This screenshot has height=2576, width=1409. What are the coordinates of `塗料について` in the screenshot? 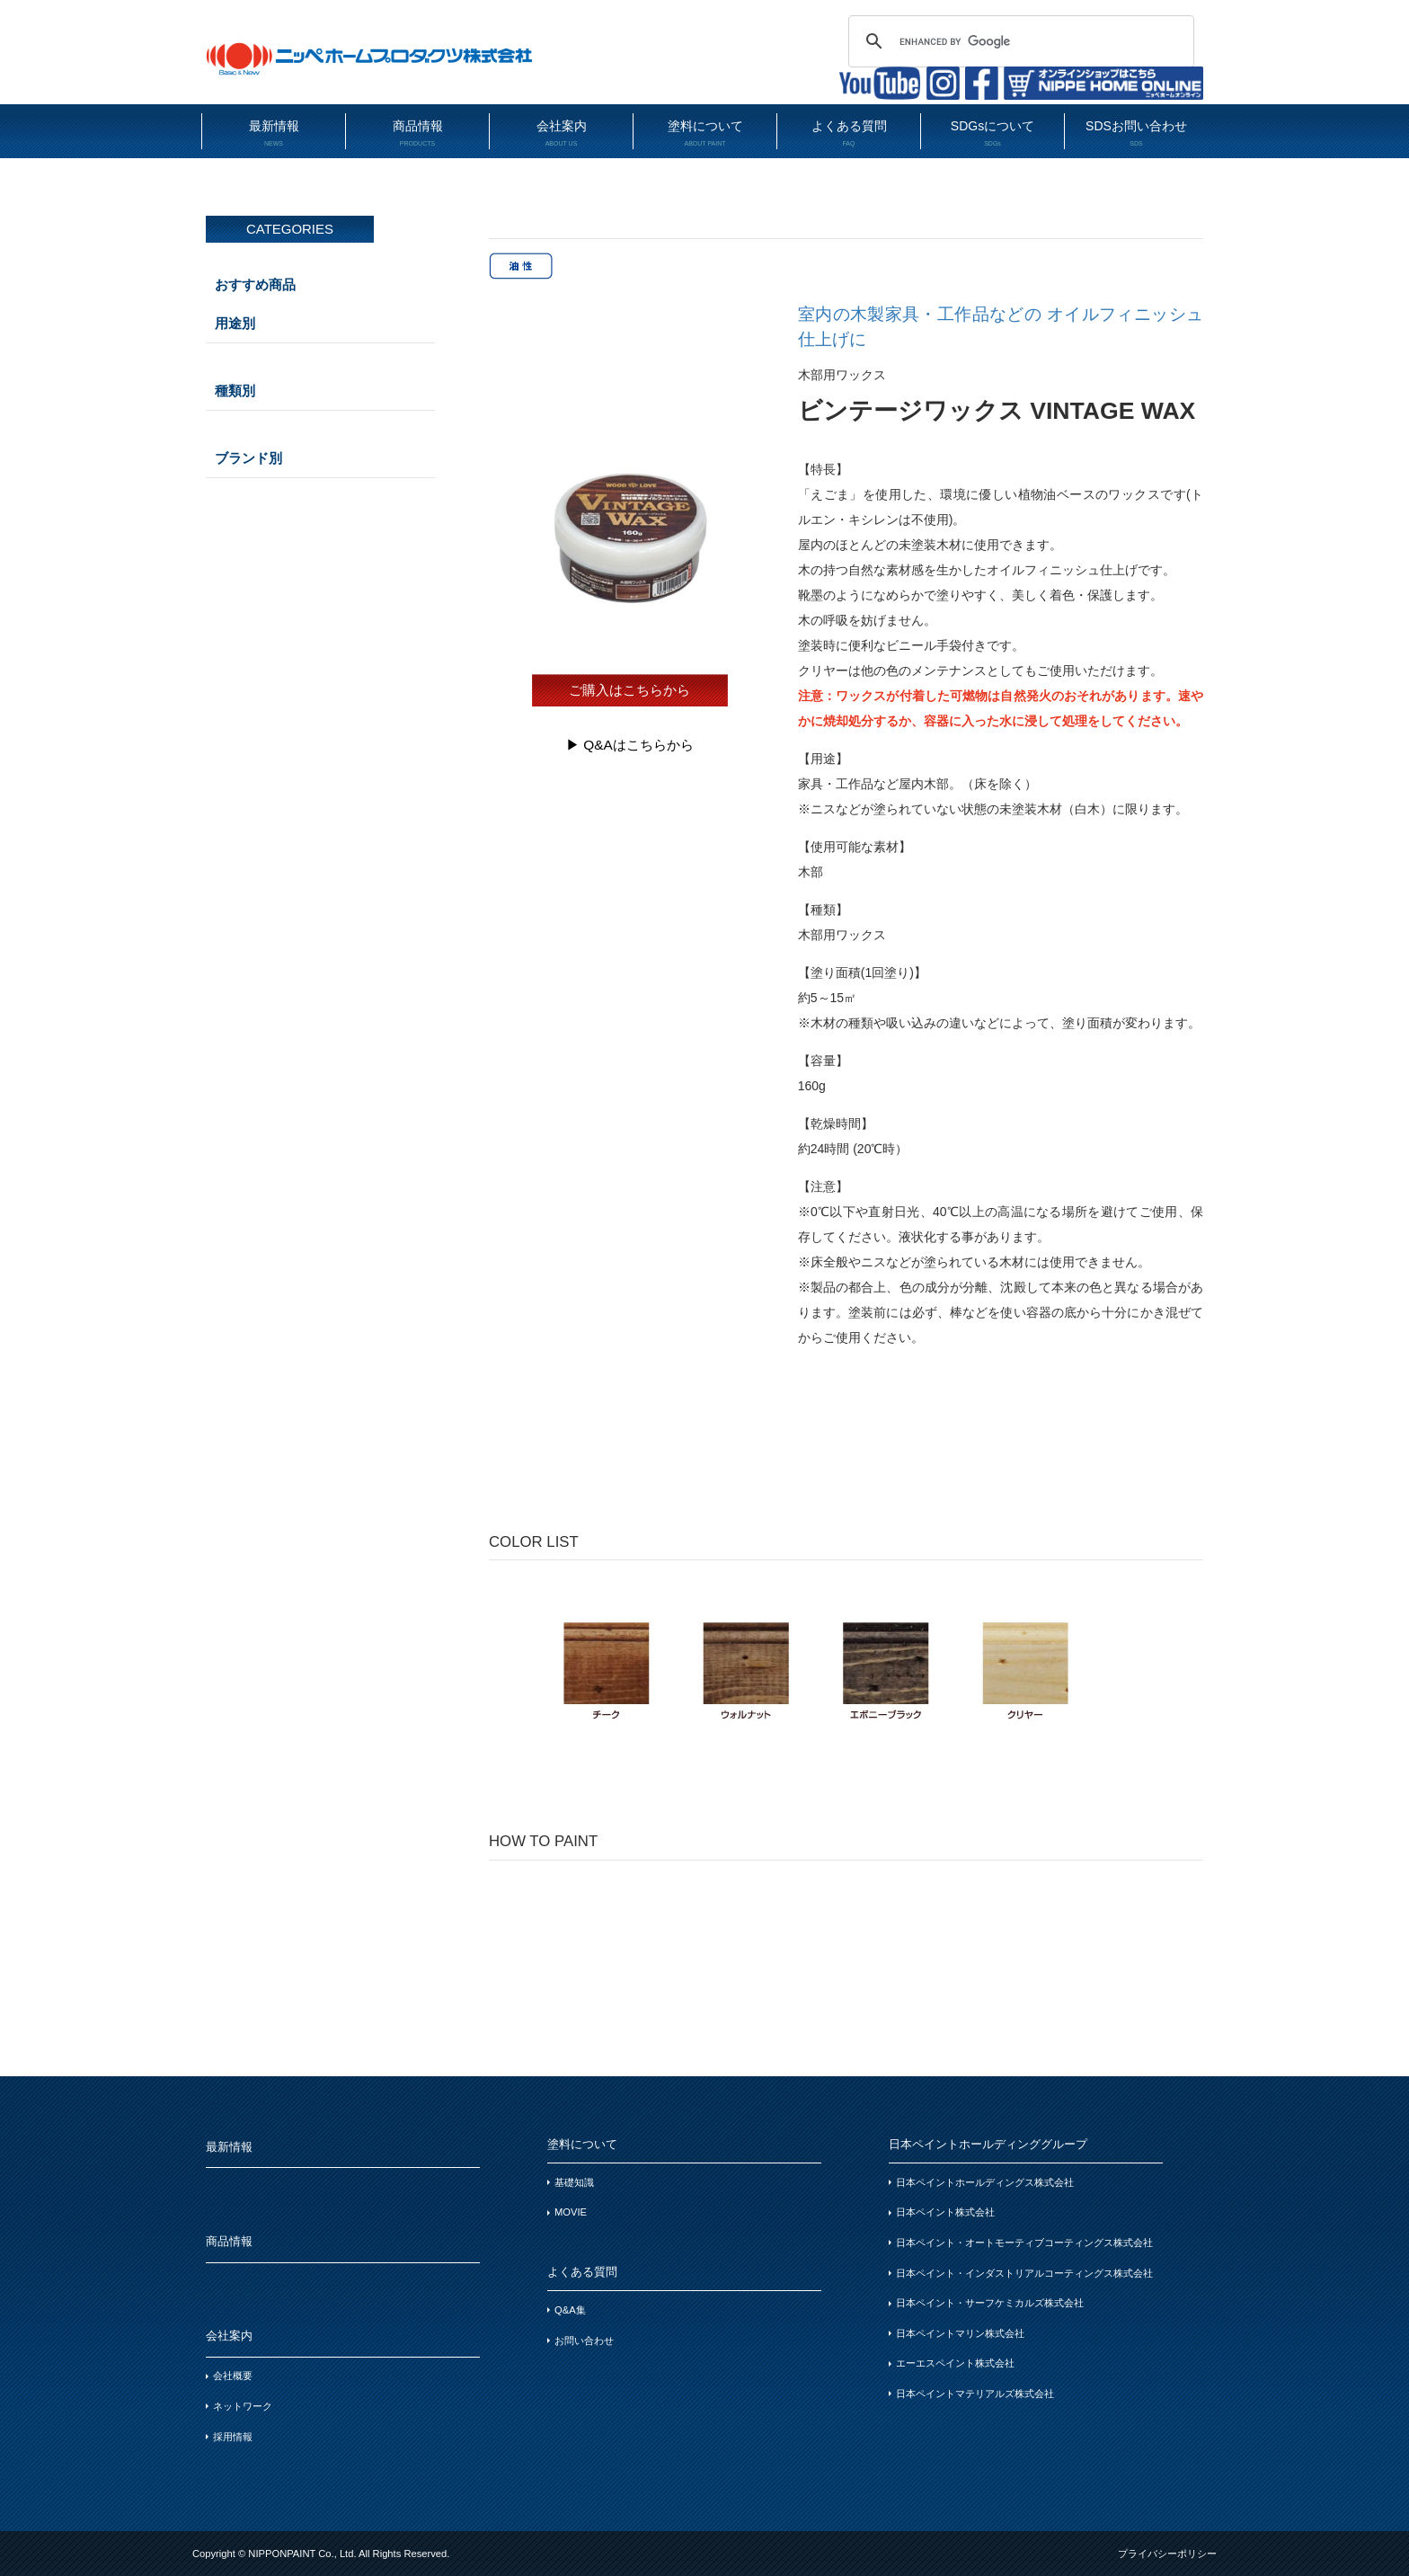 It's located at (705, 133).